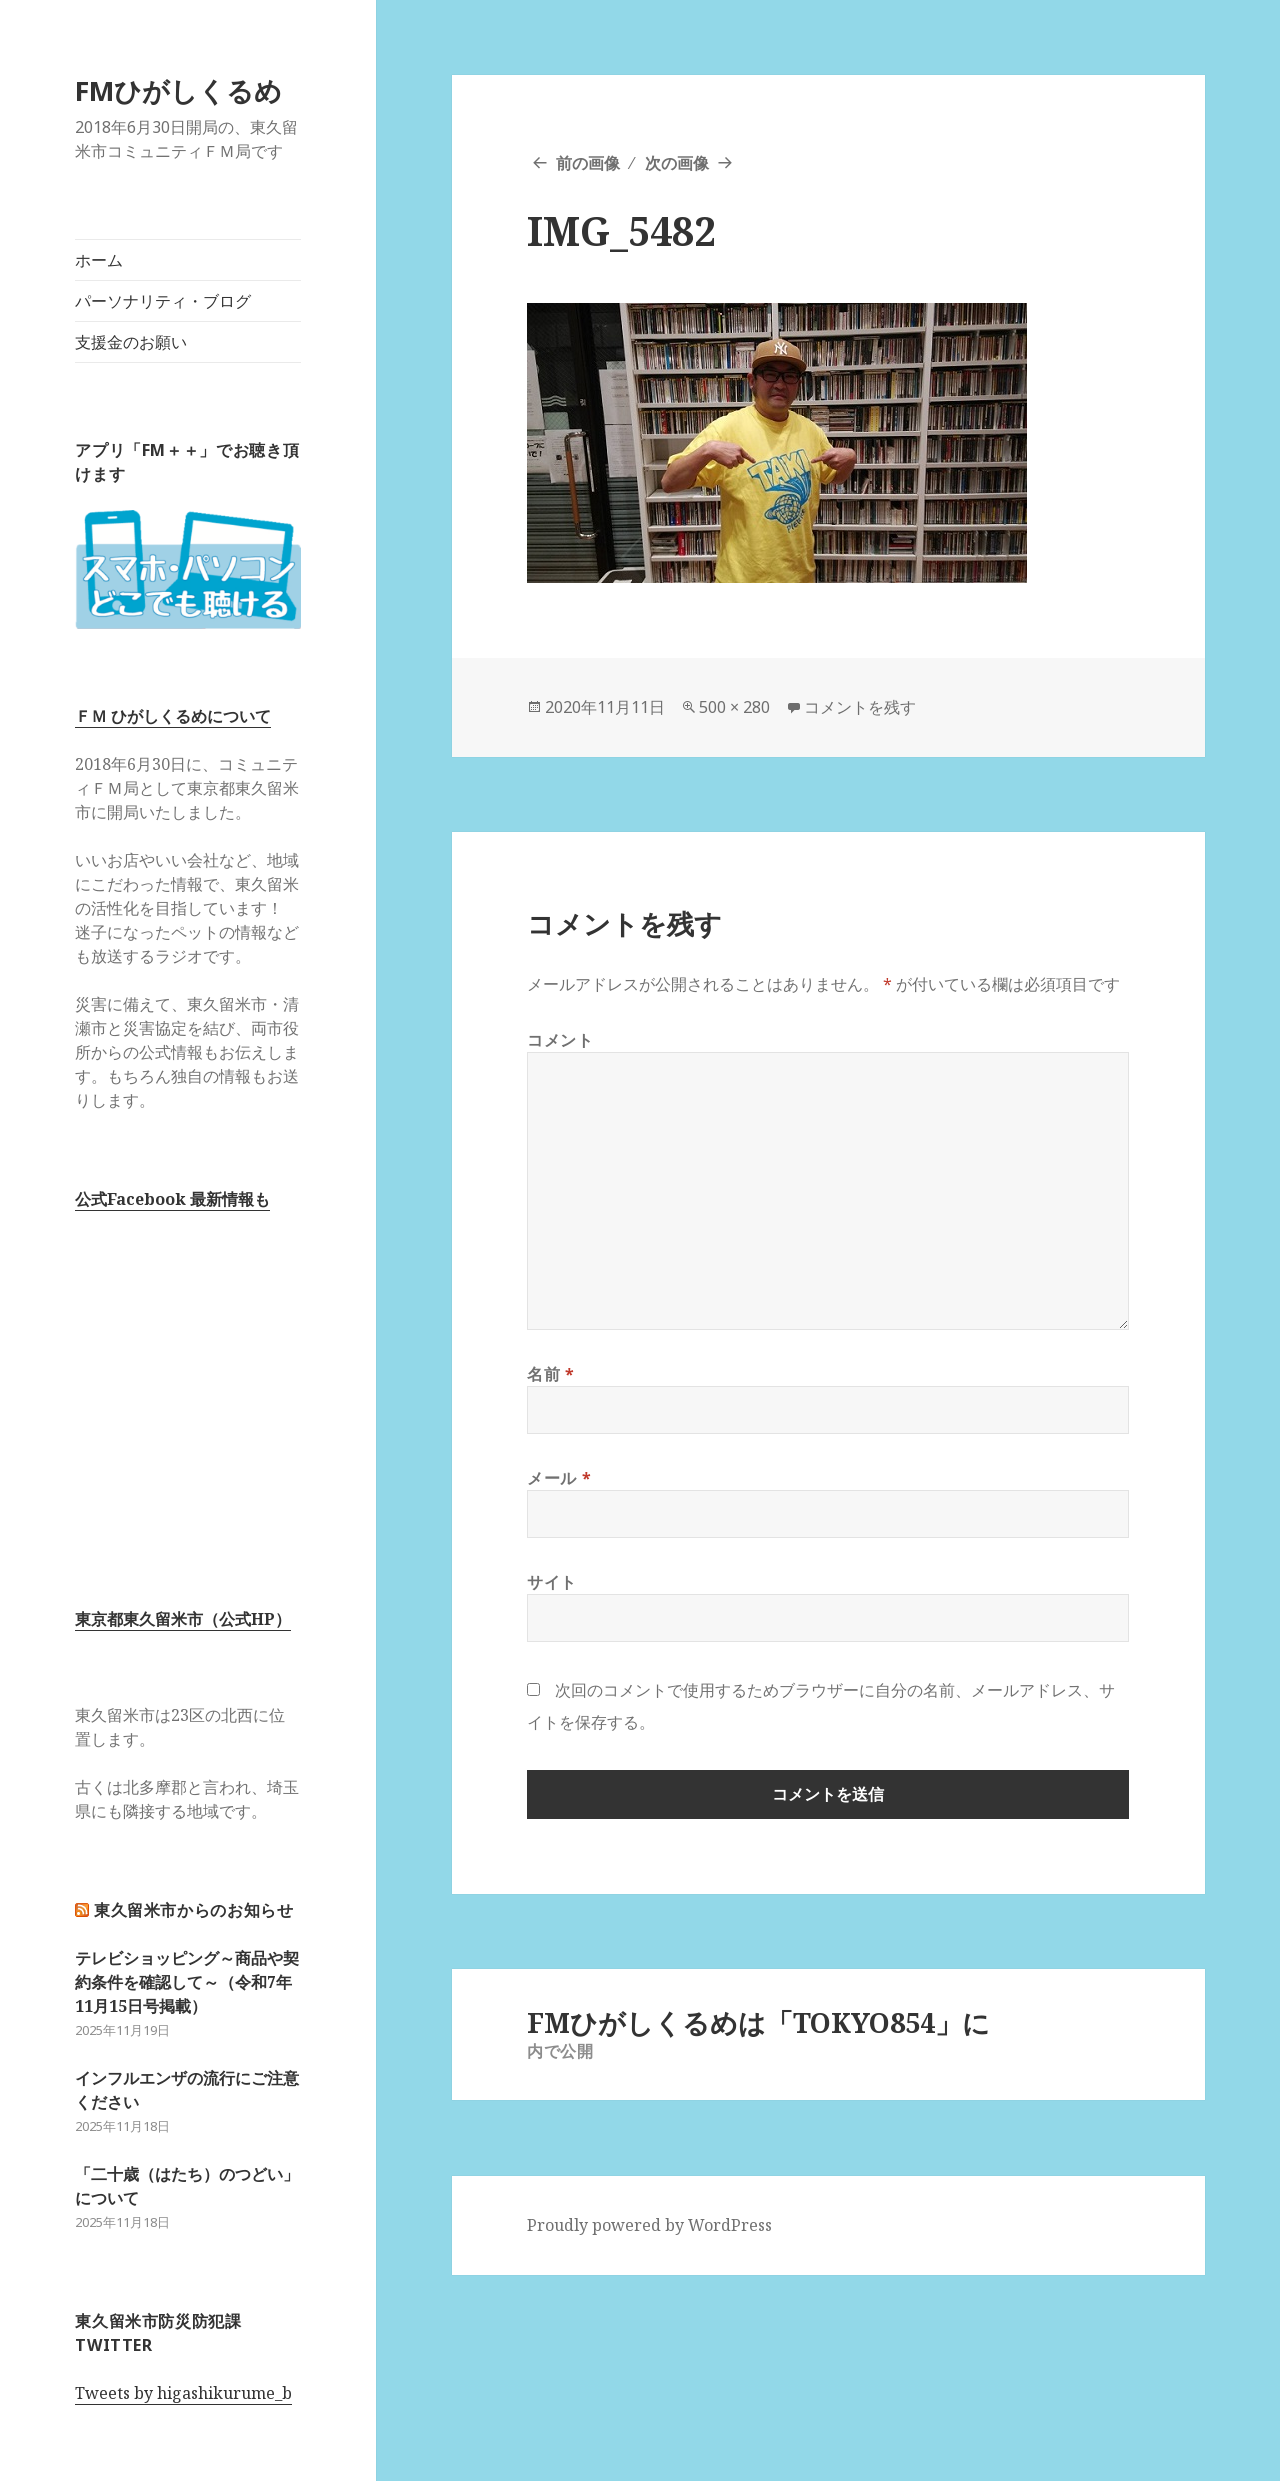  Describe the element at coordinates (131, 342) in the screenshot. I see `支援金のお願い` at that location.